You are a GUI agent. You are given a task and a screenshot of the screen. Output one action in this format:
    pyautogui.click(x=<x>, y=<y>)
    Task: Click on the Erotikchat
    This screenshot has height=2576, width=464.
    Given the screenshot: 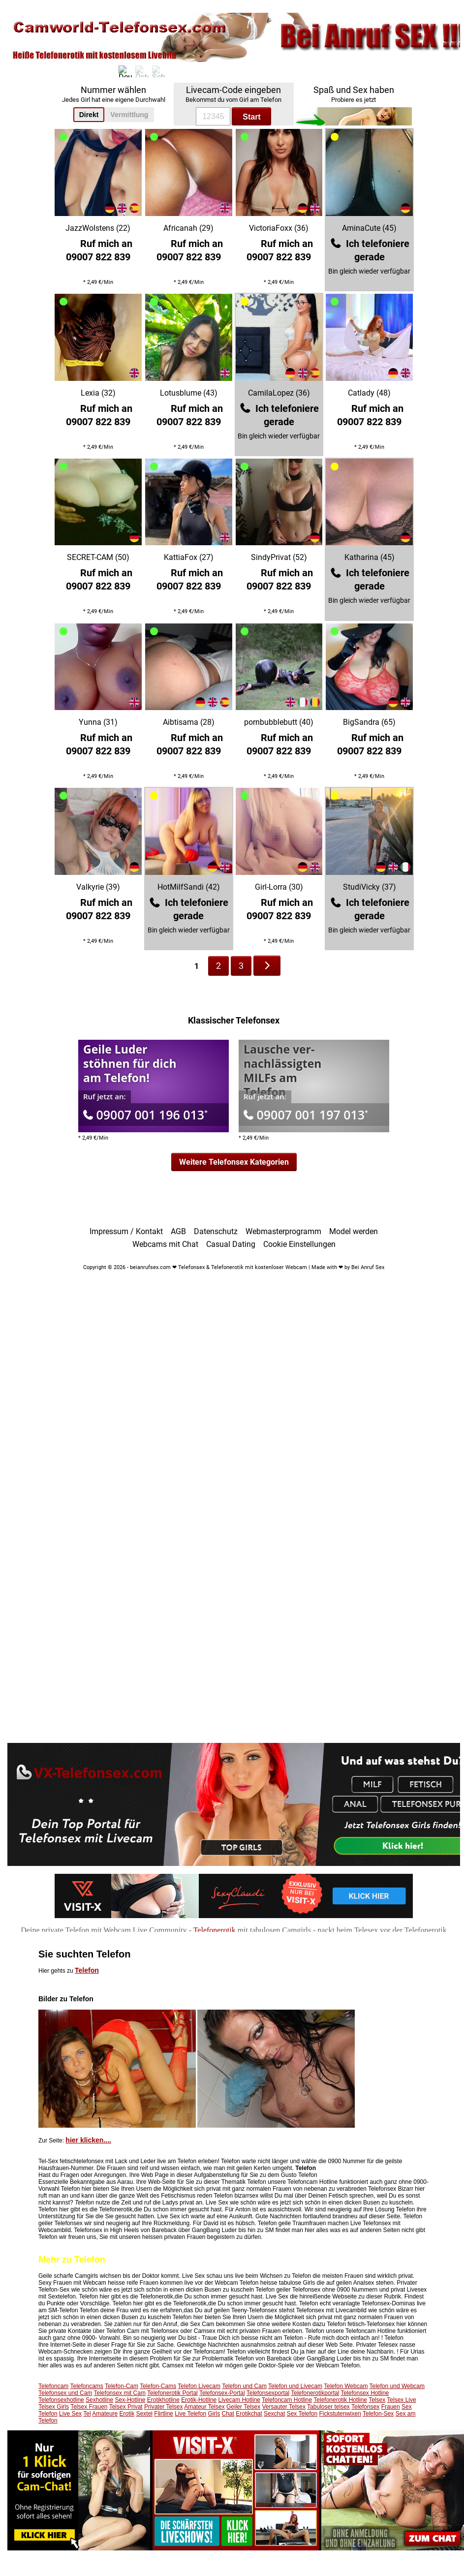 What is the action you would take?
    pyautogui.click(x=249, y=2413)
    